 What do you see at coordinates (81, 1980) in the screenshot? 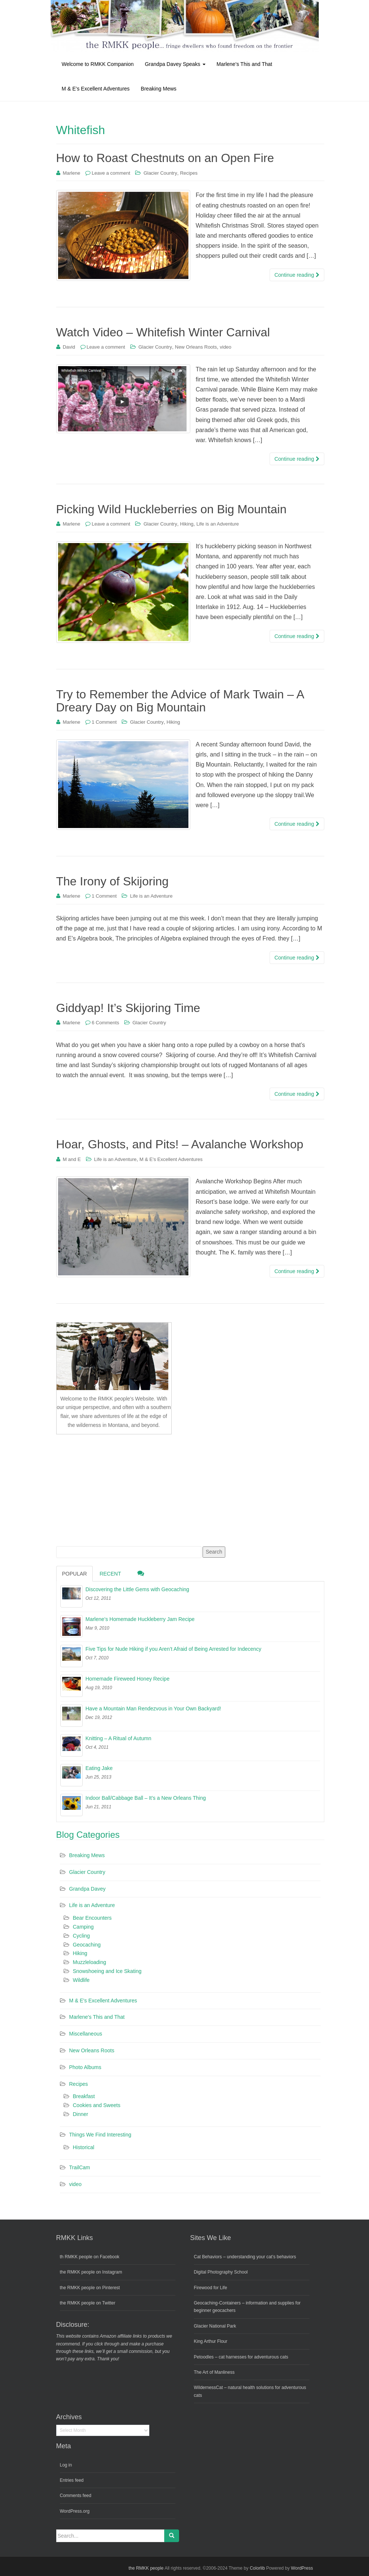
I see `Wildlife` at bounding box center [81, 1980].